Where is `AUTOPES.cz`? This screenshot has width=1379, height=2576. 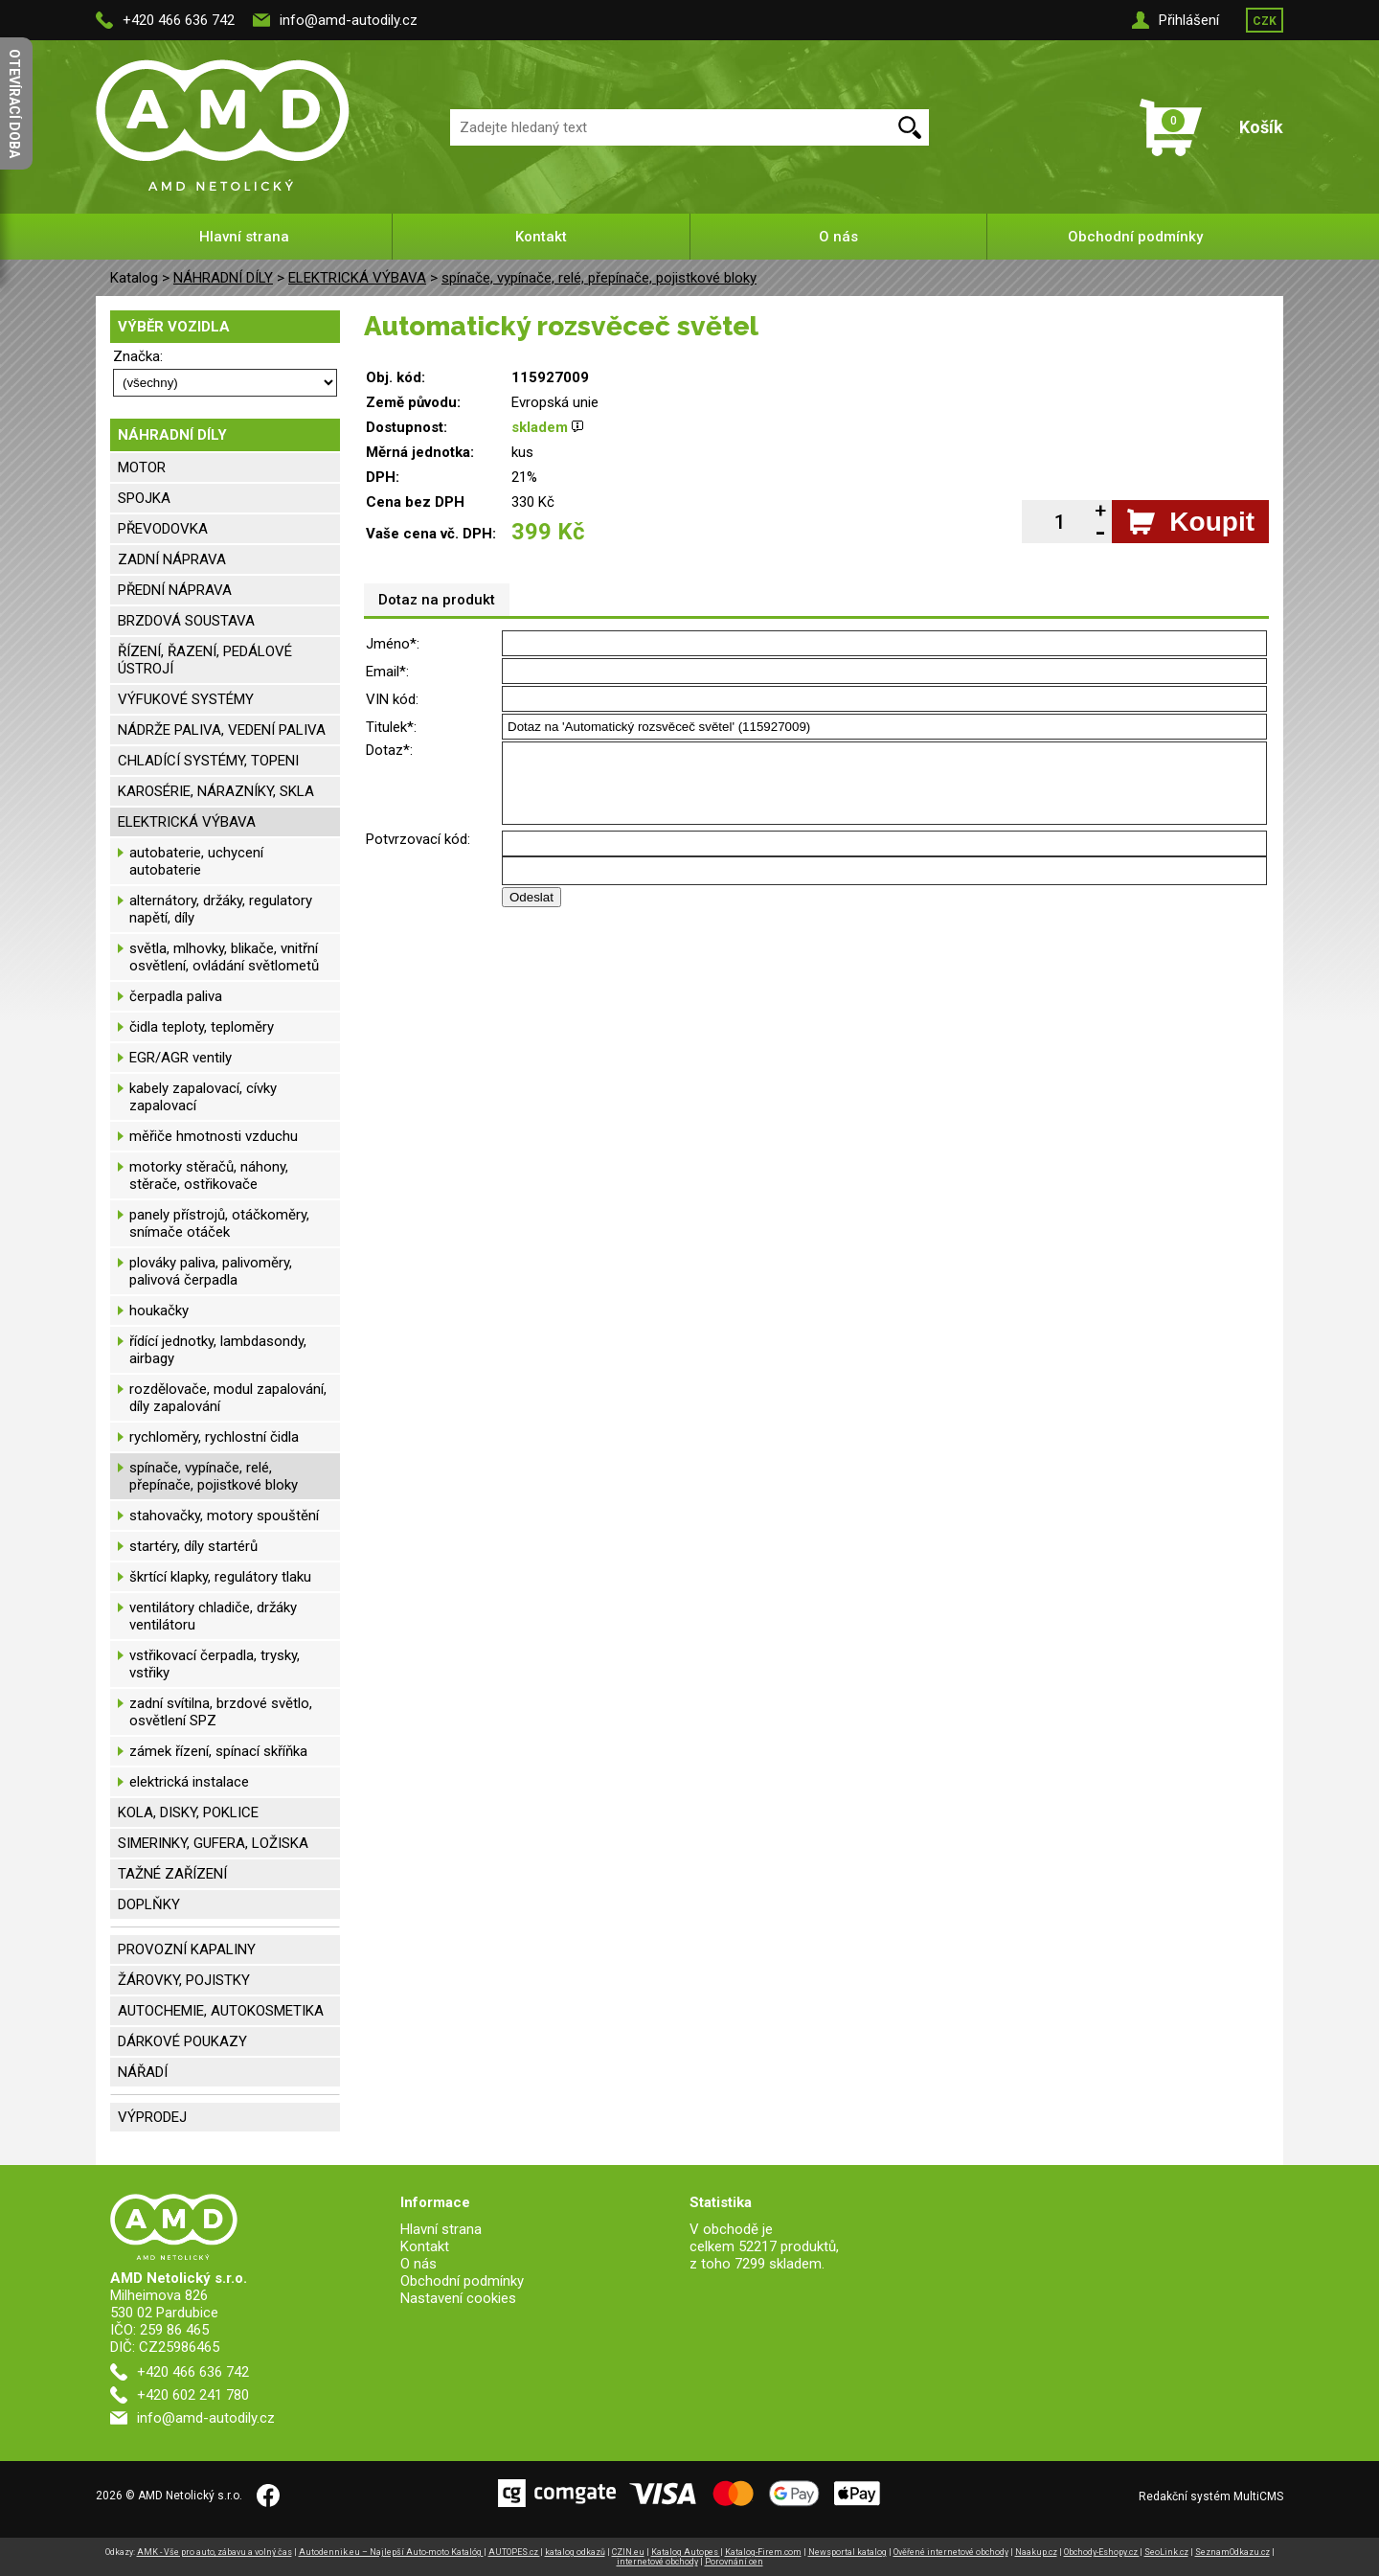 AUTOPES.cz is located at coordinates (514, 2552).